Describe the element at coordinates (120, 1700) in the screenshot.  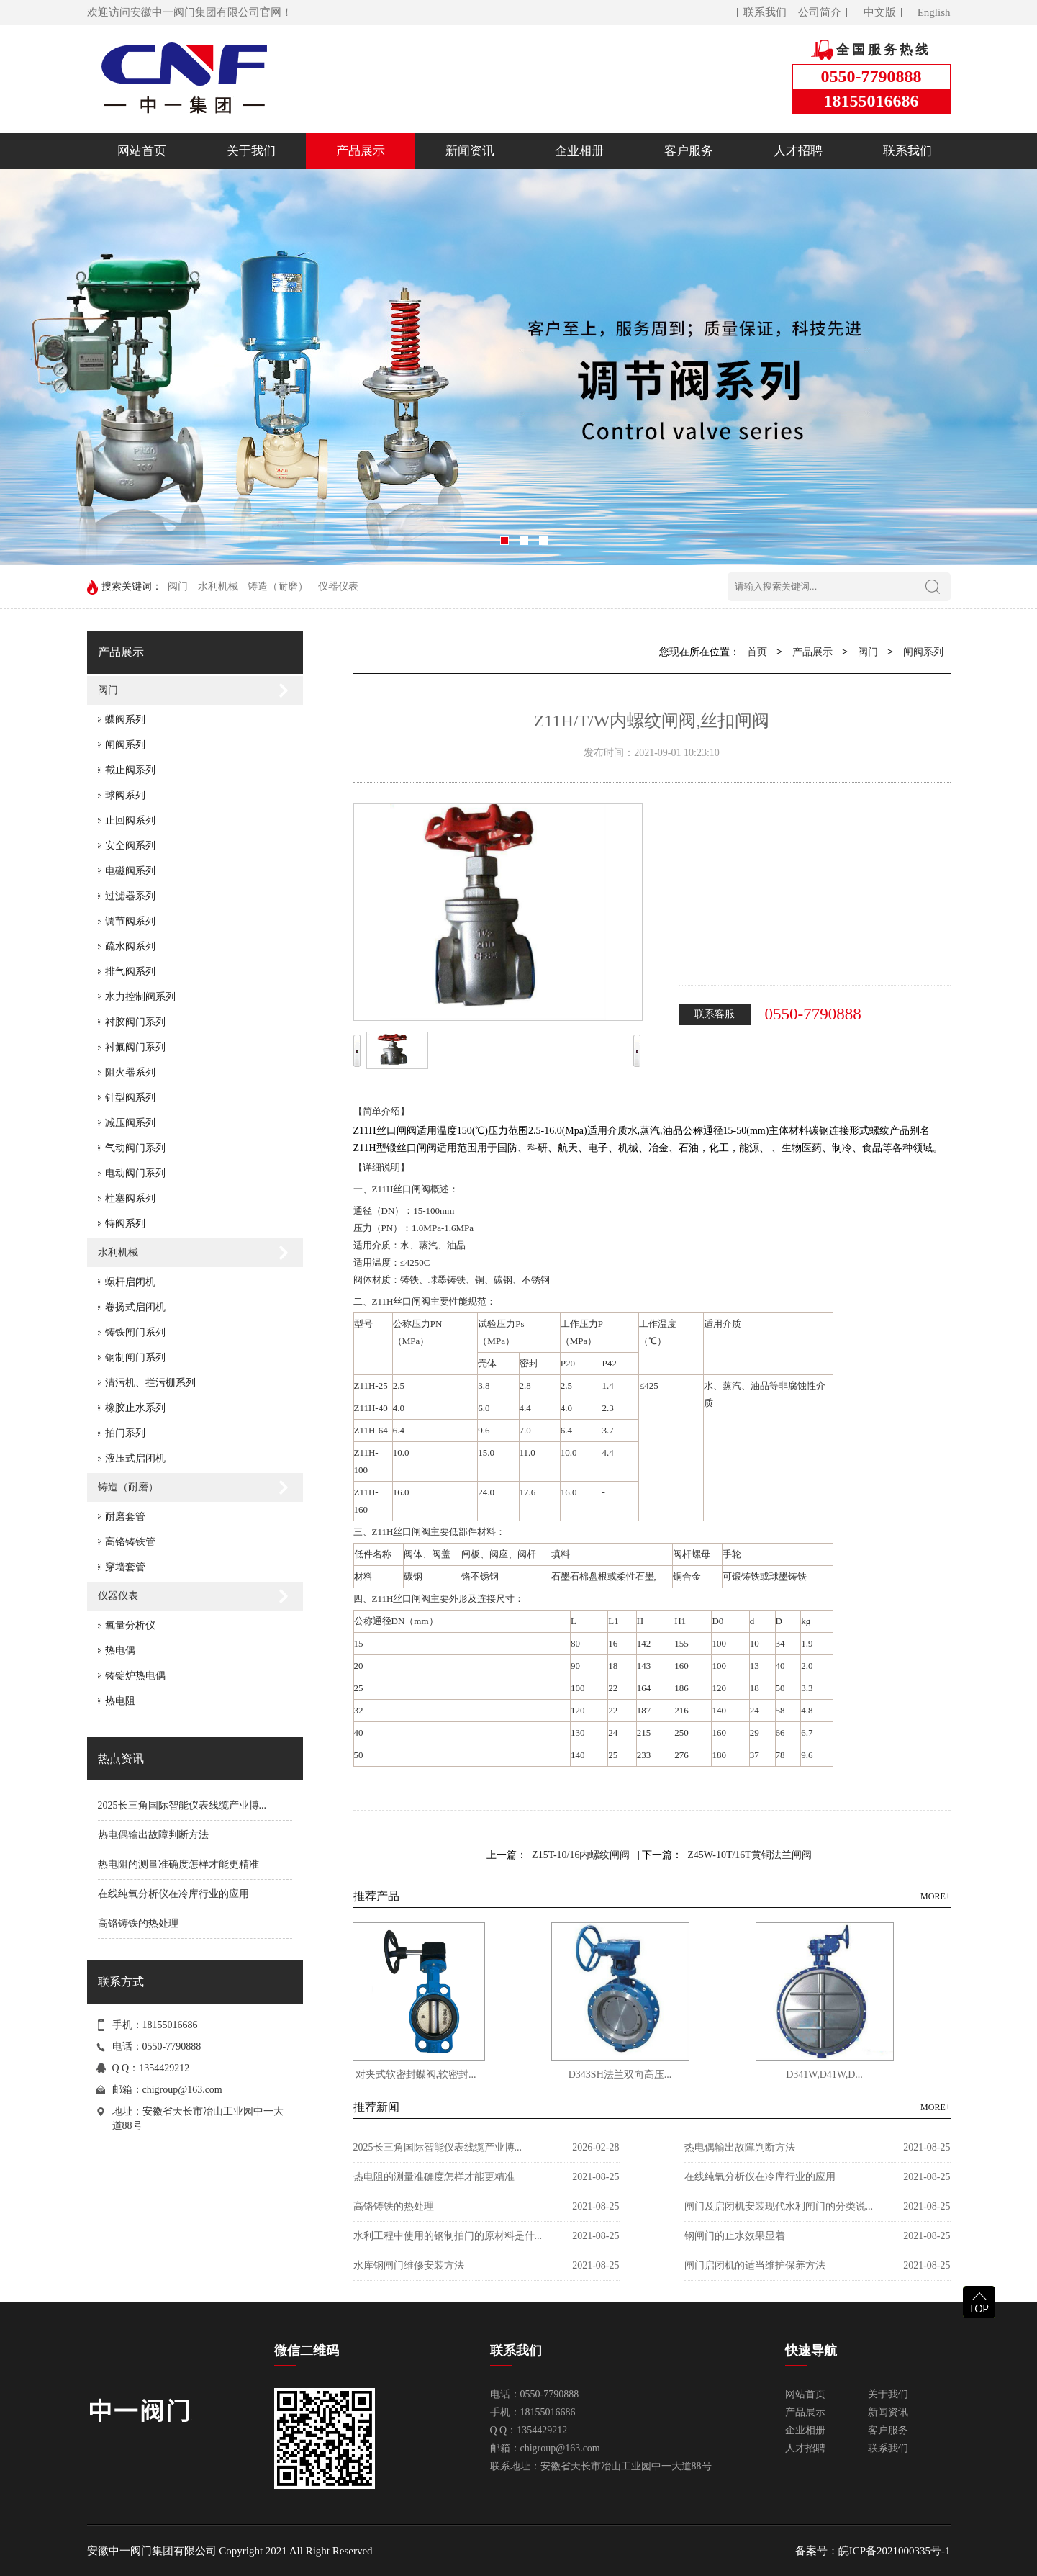
I see `热电阻` at that location.